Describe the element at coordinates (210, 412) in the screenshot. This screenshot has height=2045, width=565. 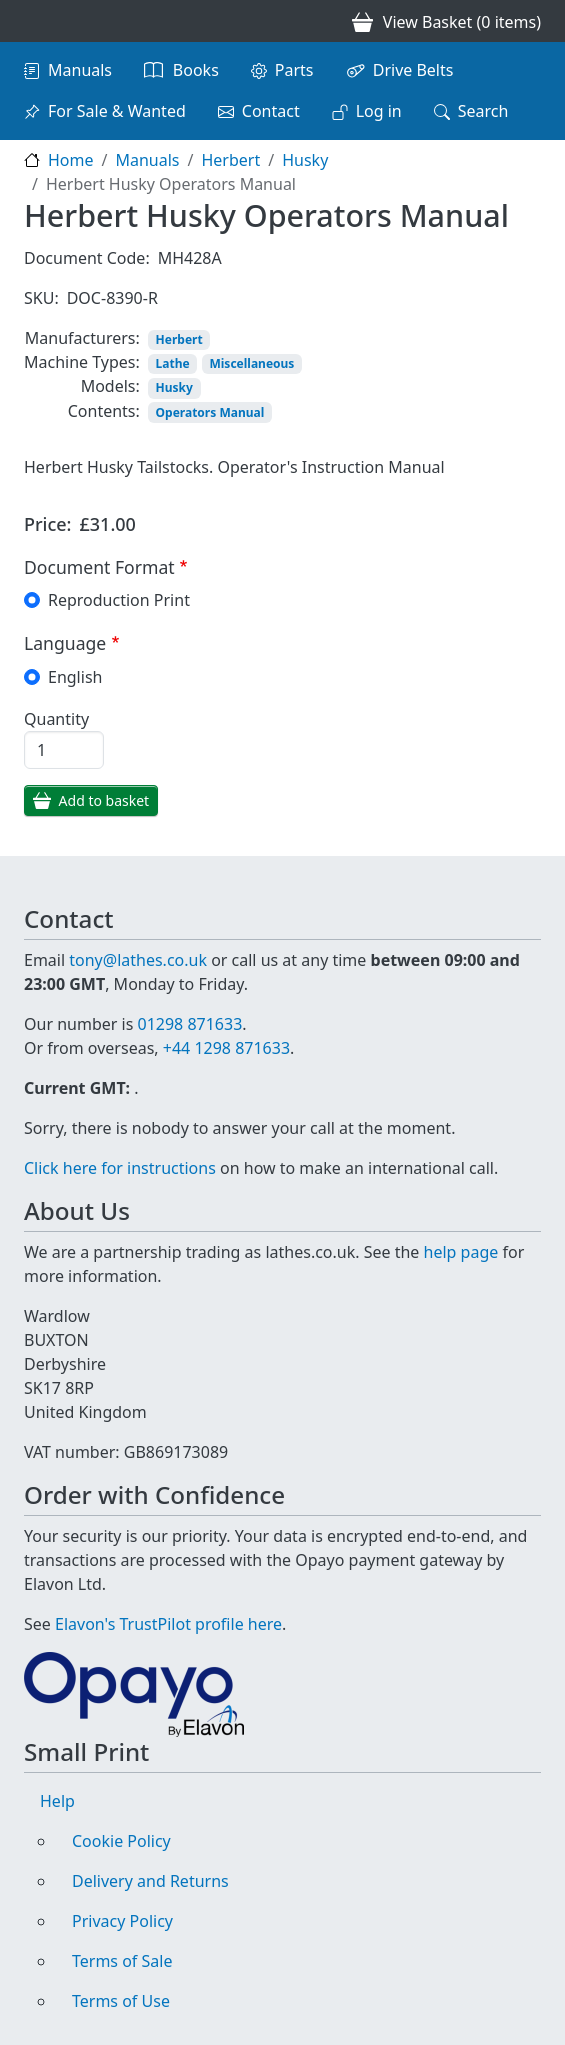
I see `Operators Manual` at that location.